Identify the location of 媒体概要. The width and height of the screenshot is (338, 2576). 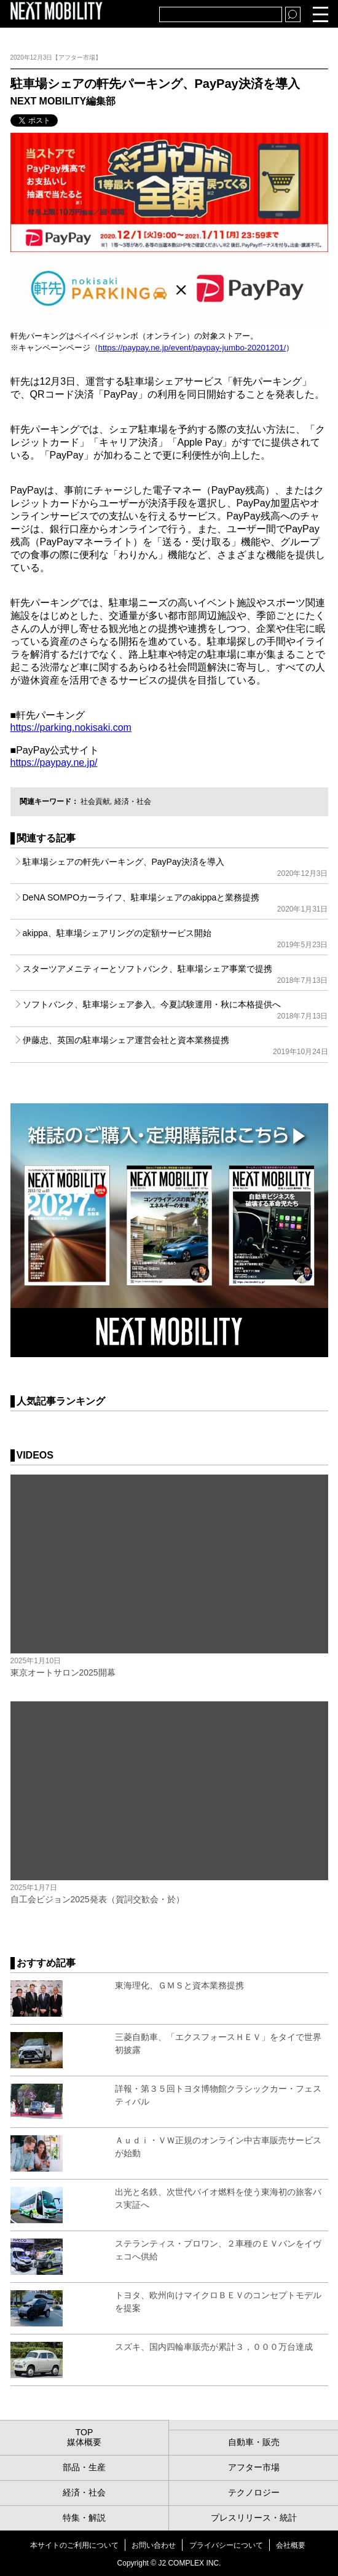
(84, 2442).